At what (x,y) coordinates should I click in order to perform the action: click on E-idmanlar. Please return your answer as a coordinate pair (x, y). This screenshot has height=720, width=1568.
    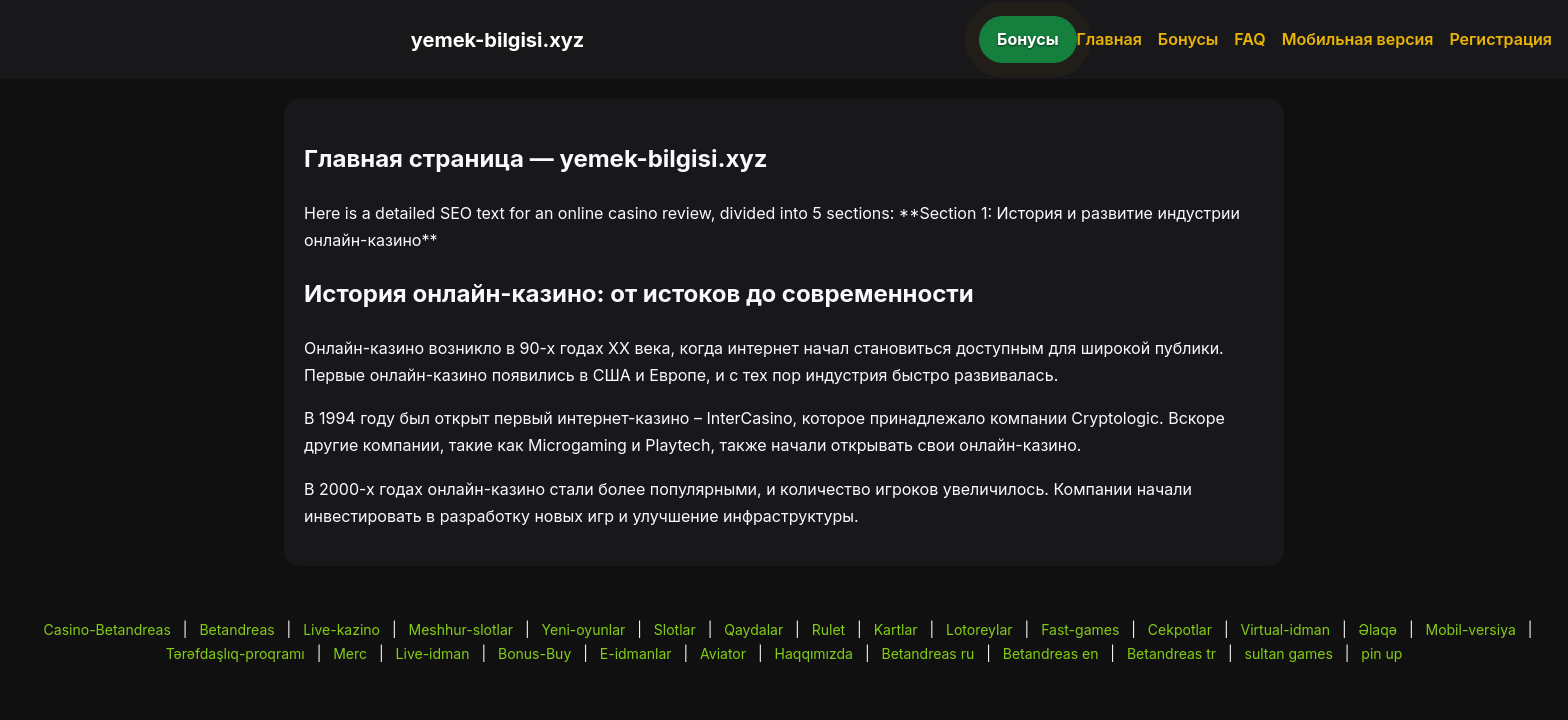
    Looking at the image, I should click on (636, 653).